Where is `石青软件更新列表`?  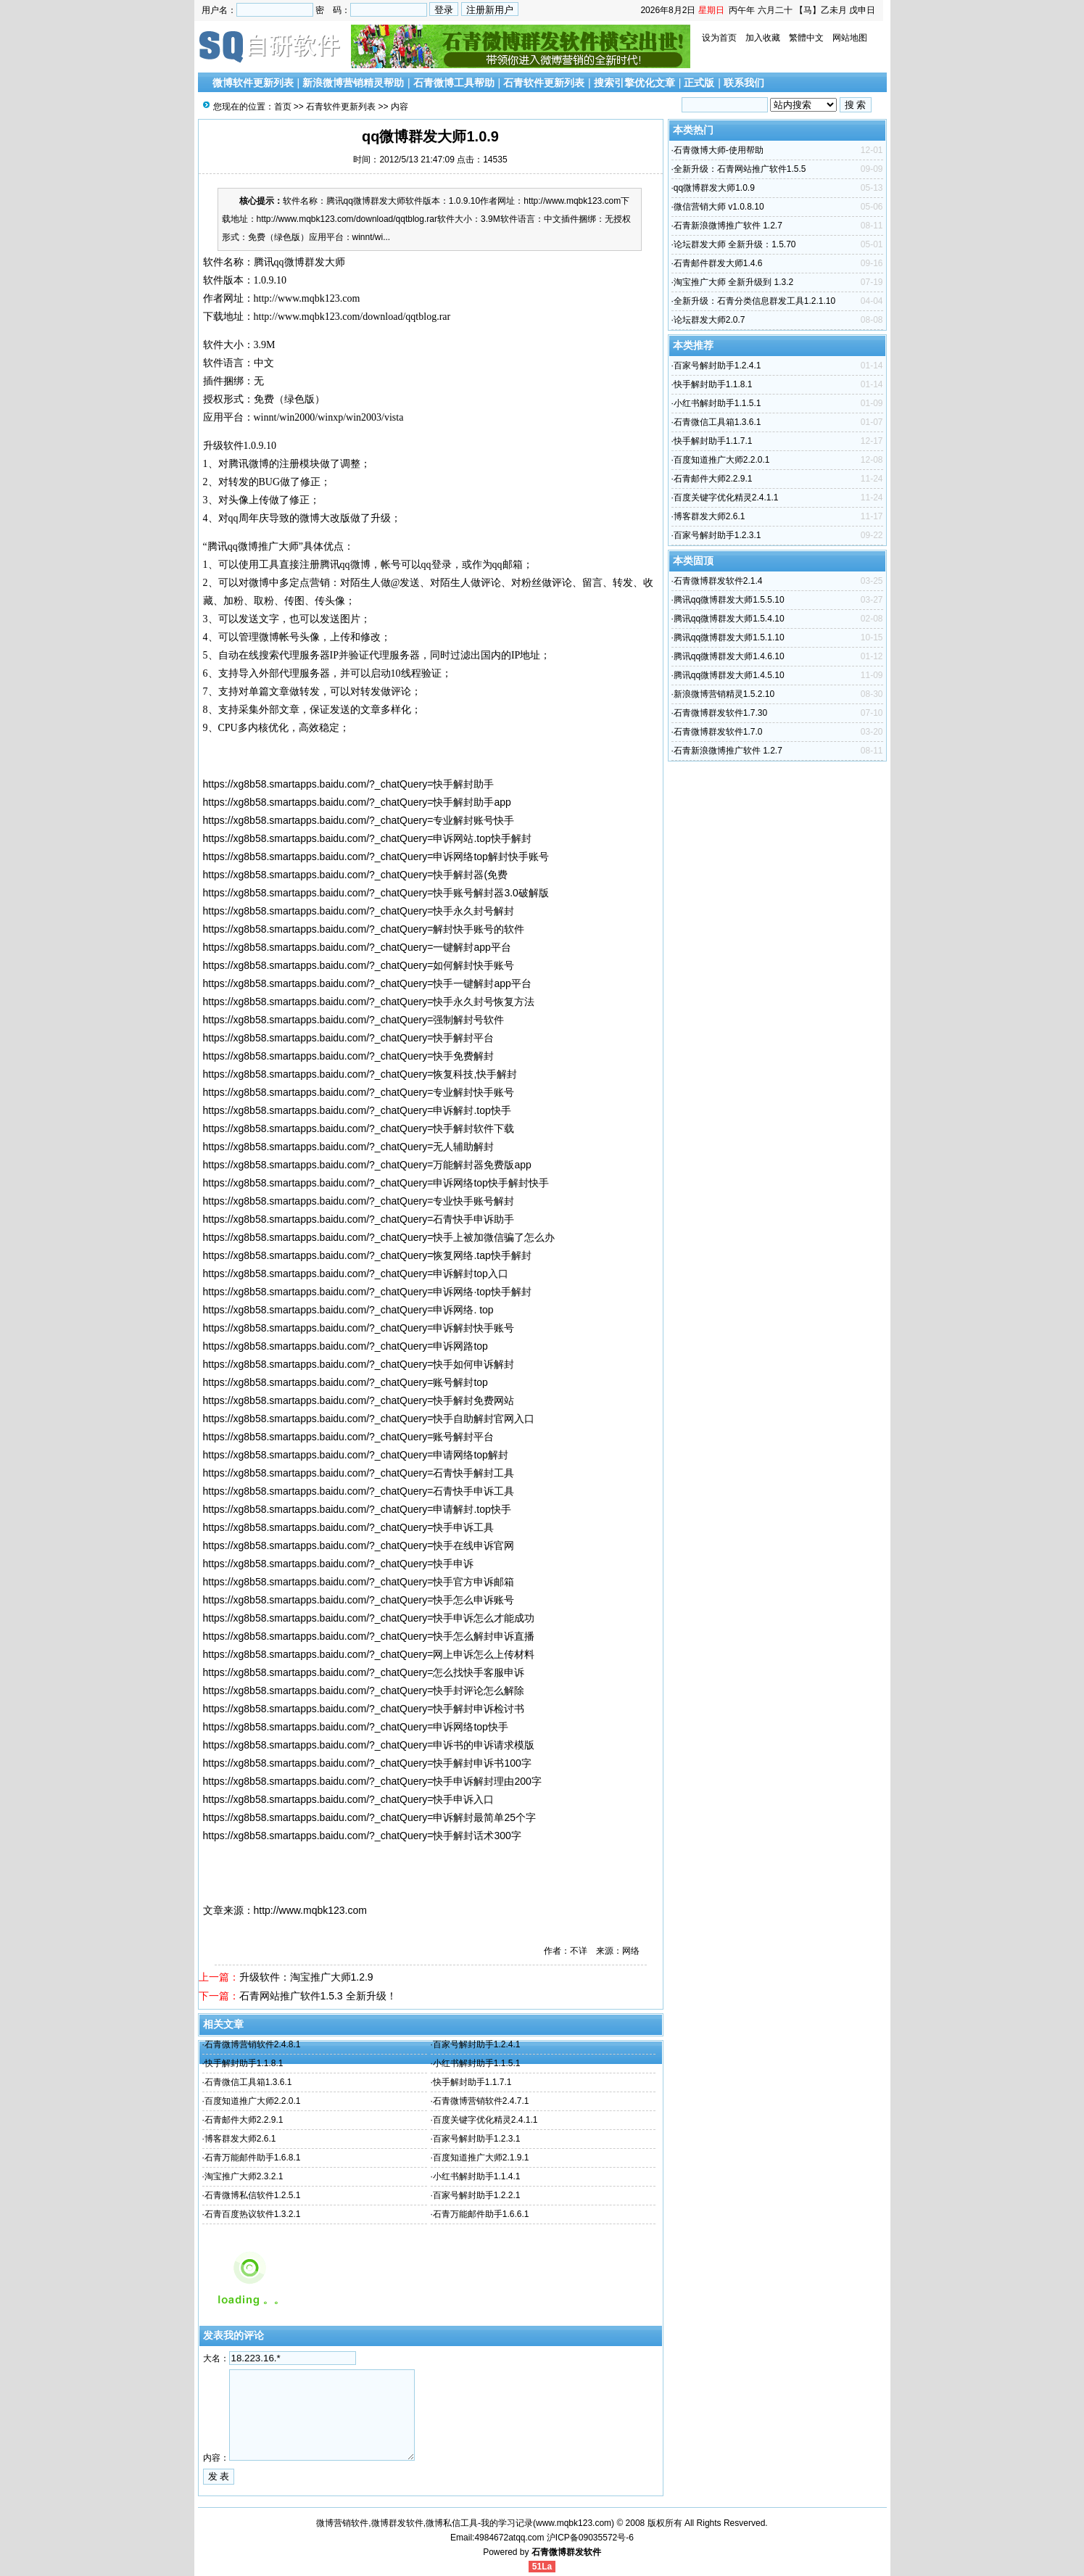
石青软件更新列表 is located at coordinates (543, 82).